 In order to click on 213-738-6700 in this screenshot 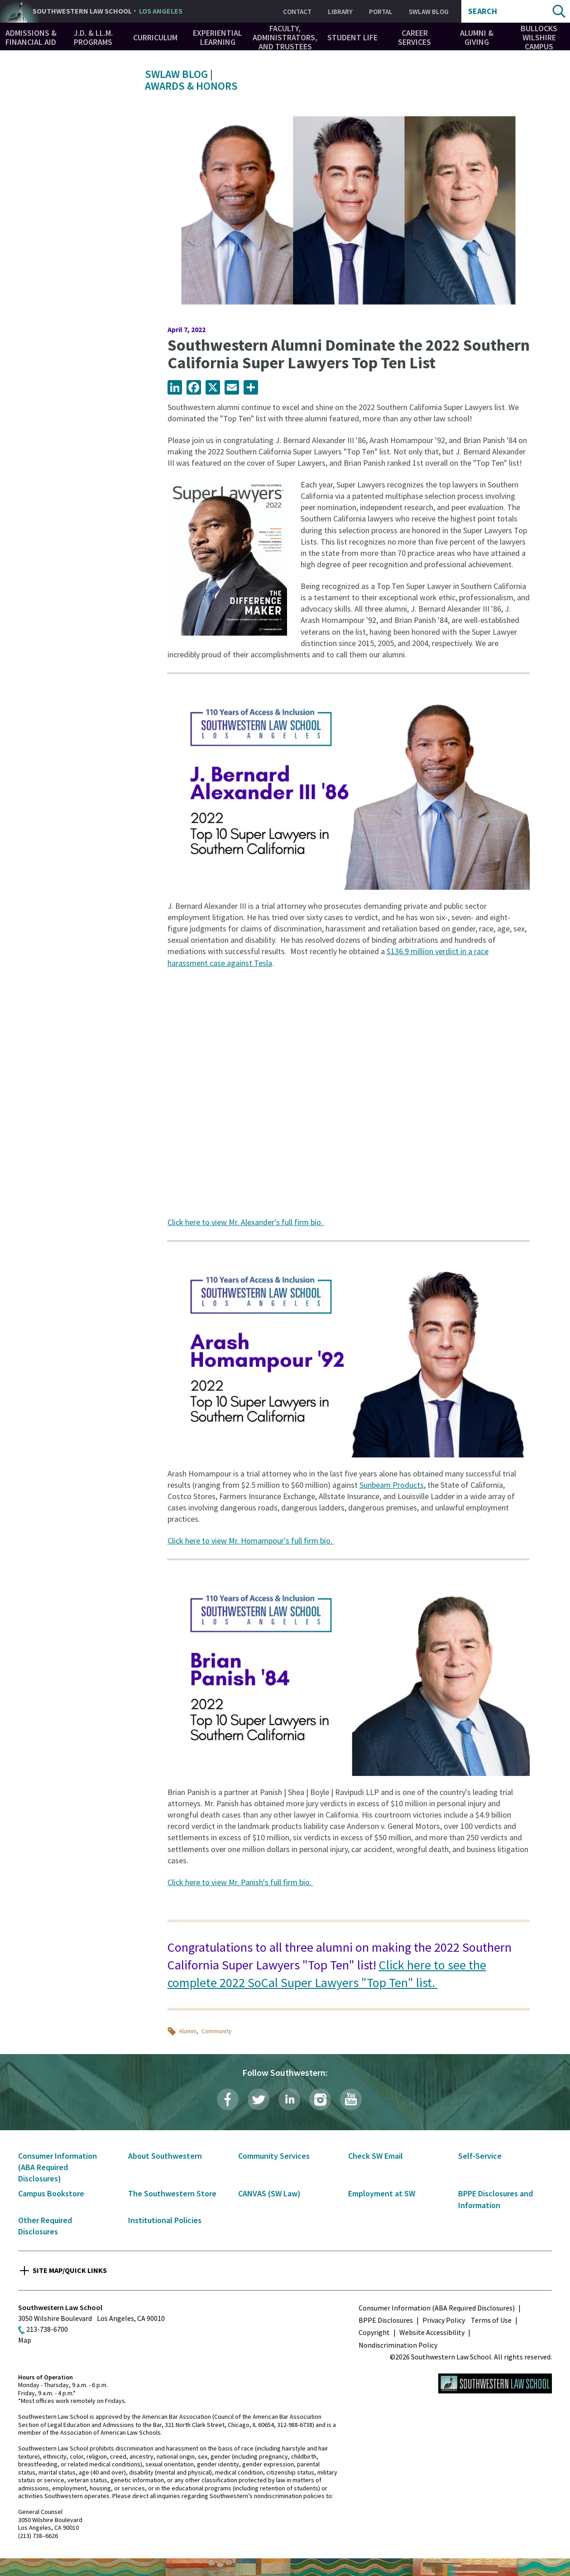, I will do `click(47, 2329)`.